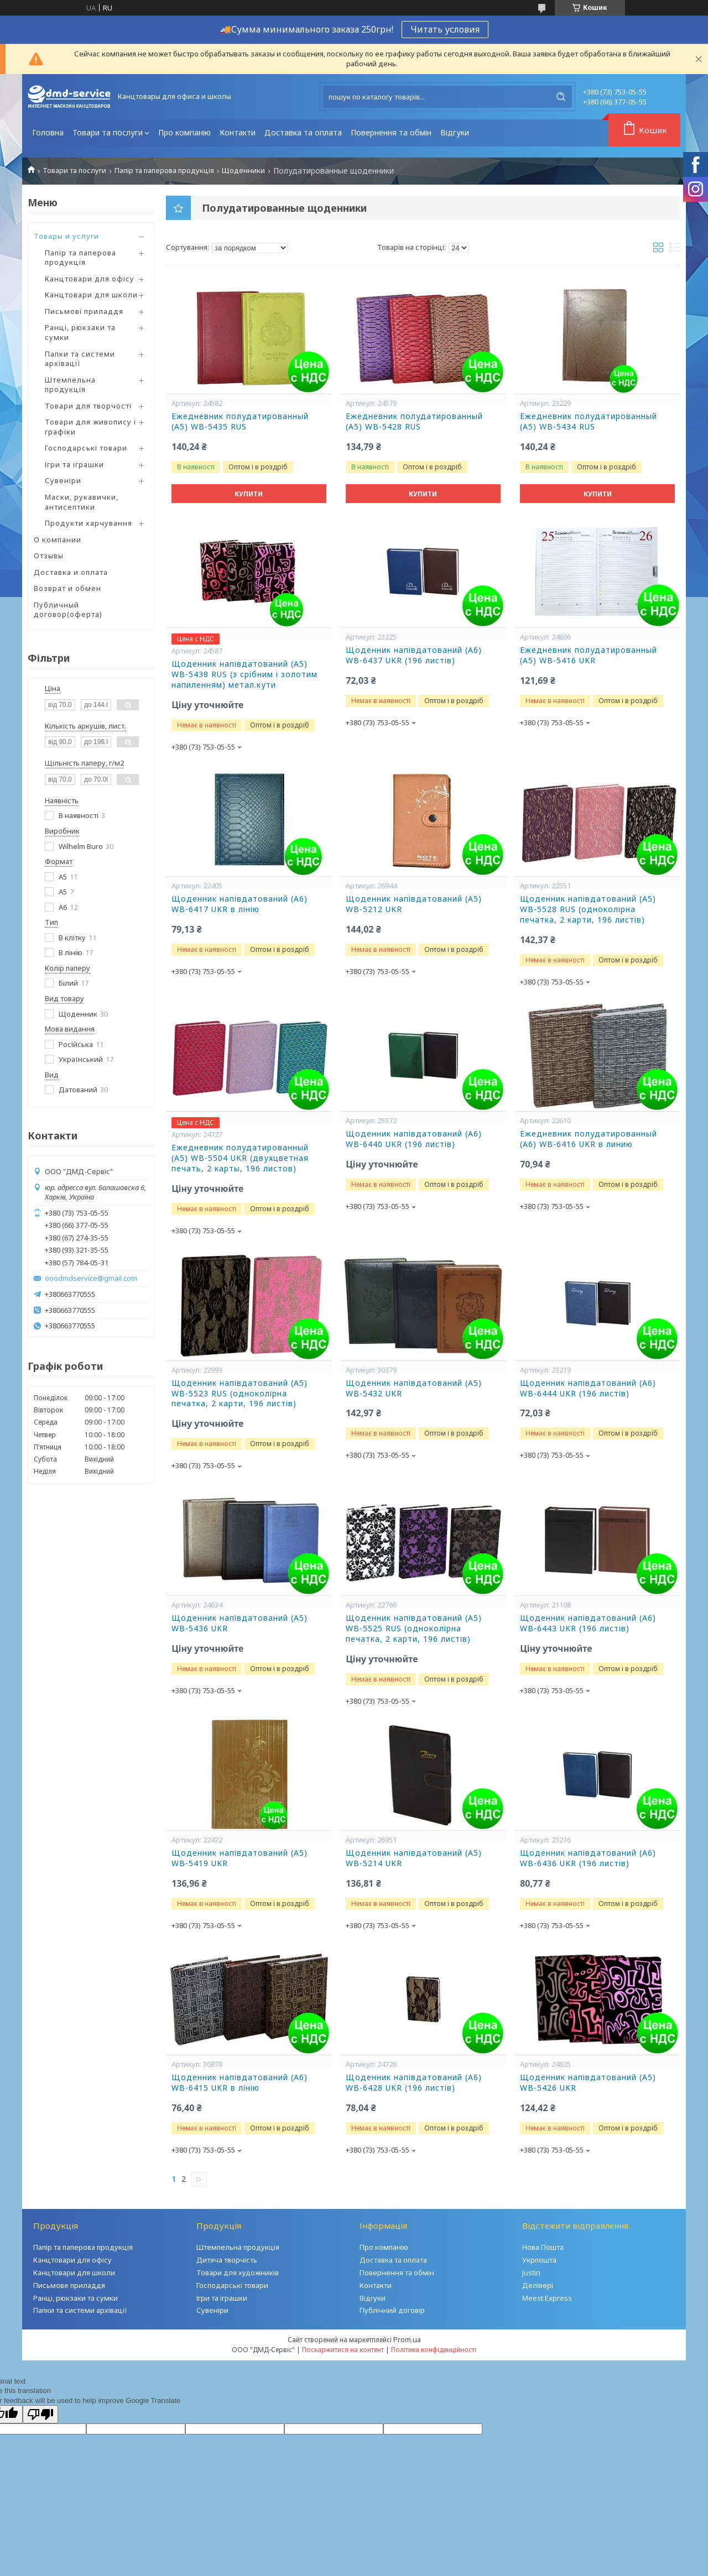 The width and height of the screenshot is (708, 2576). I want to click on Щоденник напівдатований (A6) WB-6443 UKR (196 листів), so click(588, 1623).